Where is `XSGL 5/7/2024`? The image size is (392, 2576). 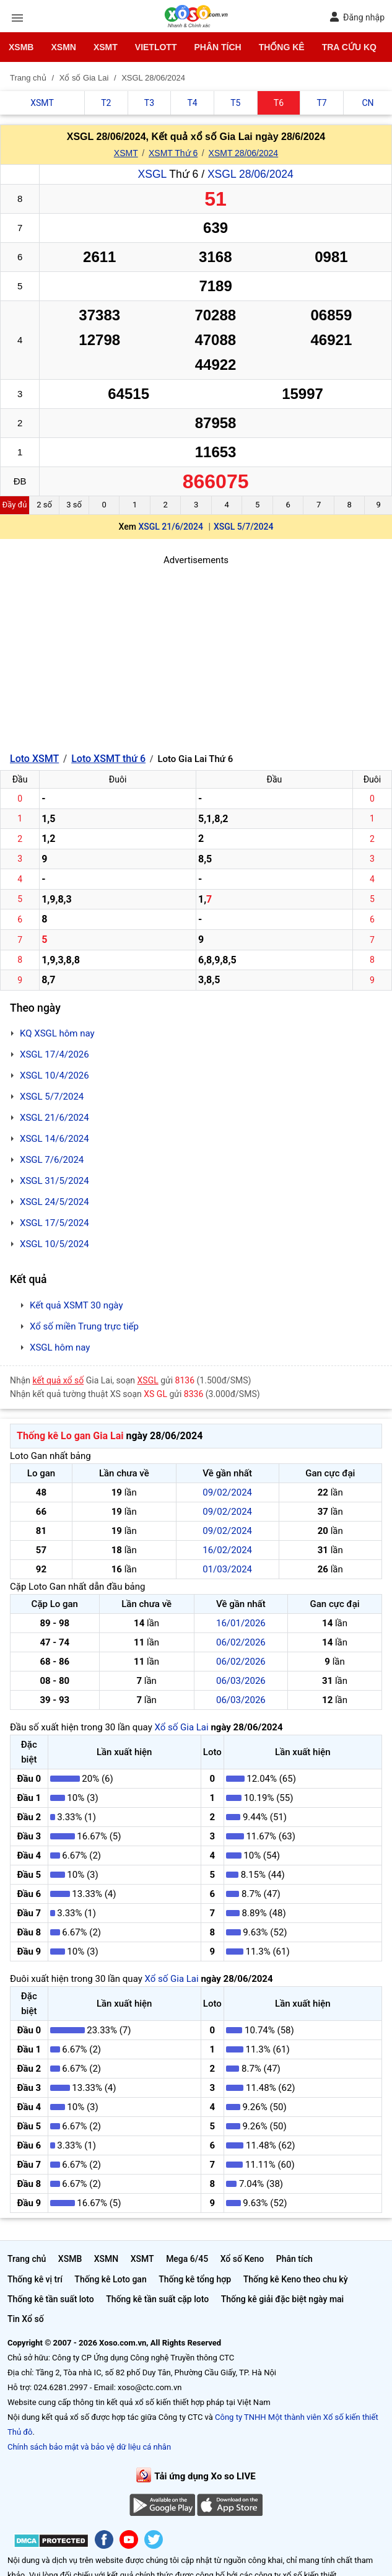 XSGL 5/7/2024 is located at coordinates (244, 527).